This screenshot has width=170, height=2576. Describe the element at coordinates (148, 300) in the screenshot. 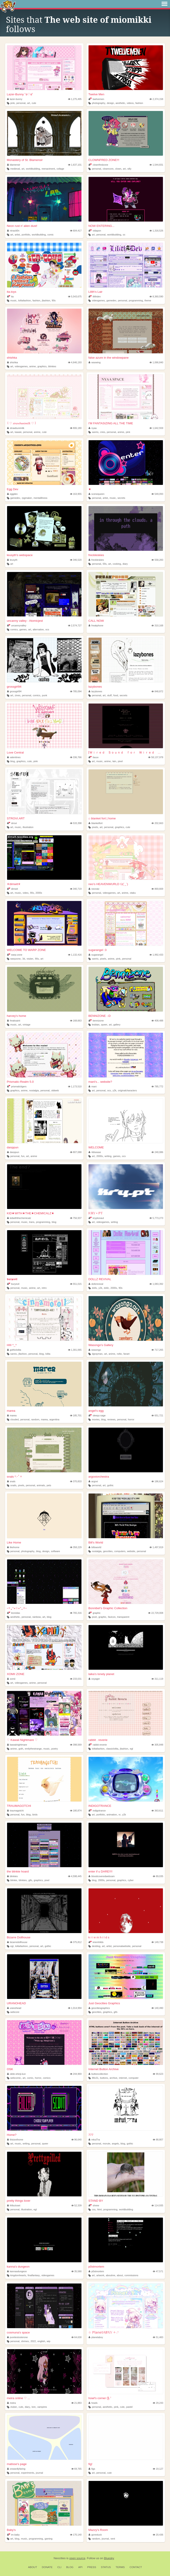

I see `theme` at that location.